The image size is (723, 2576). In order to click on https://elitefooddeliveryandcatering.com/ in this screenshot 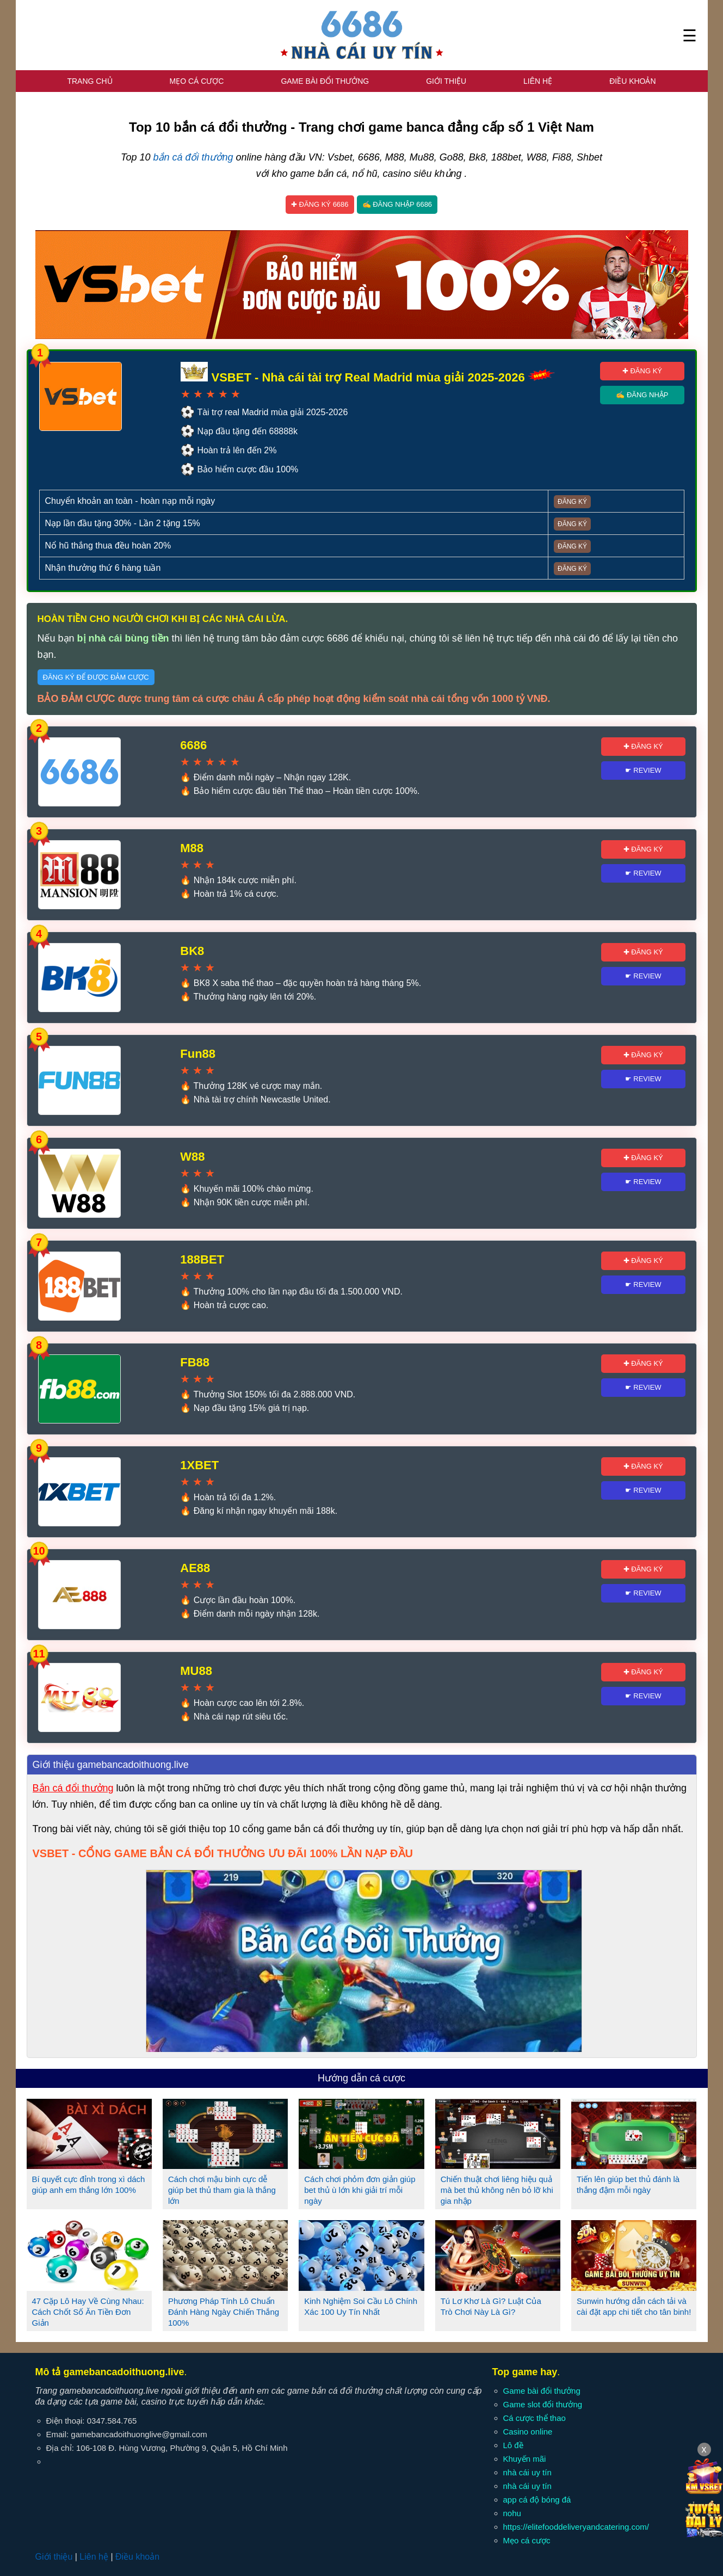, I will do `click(576, 2526)`.